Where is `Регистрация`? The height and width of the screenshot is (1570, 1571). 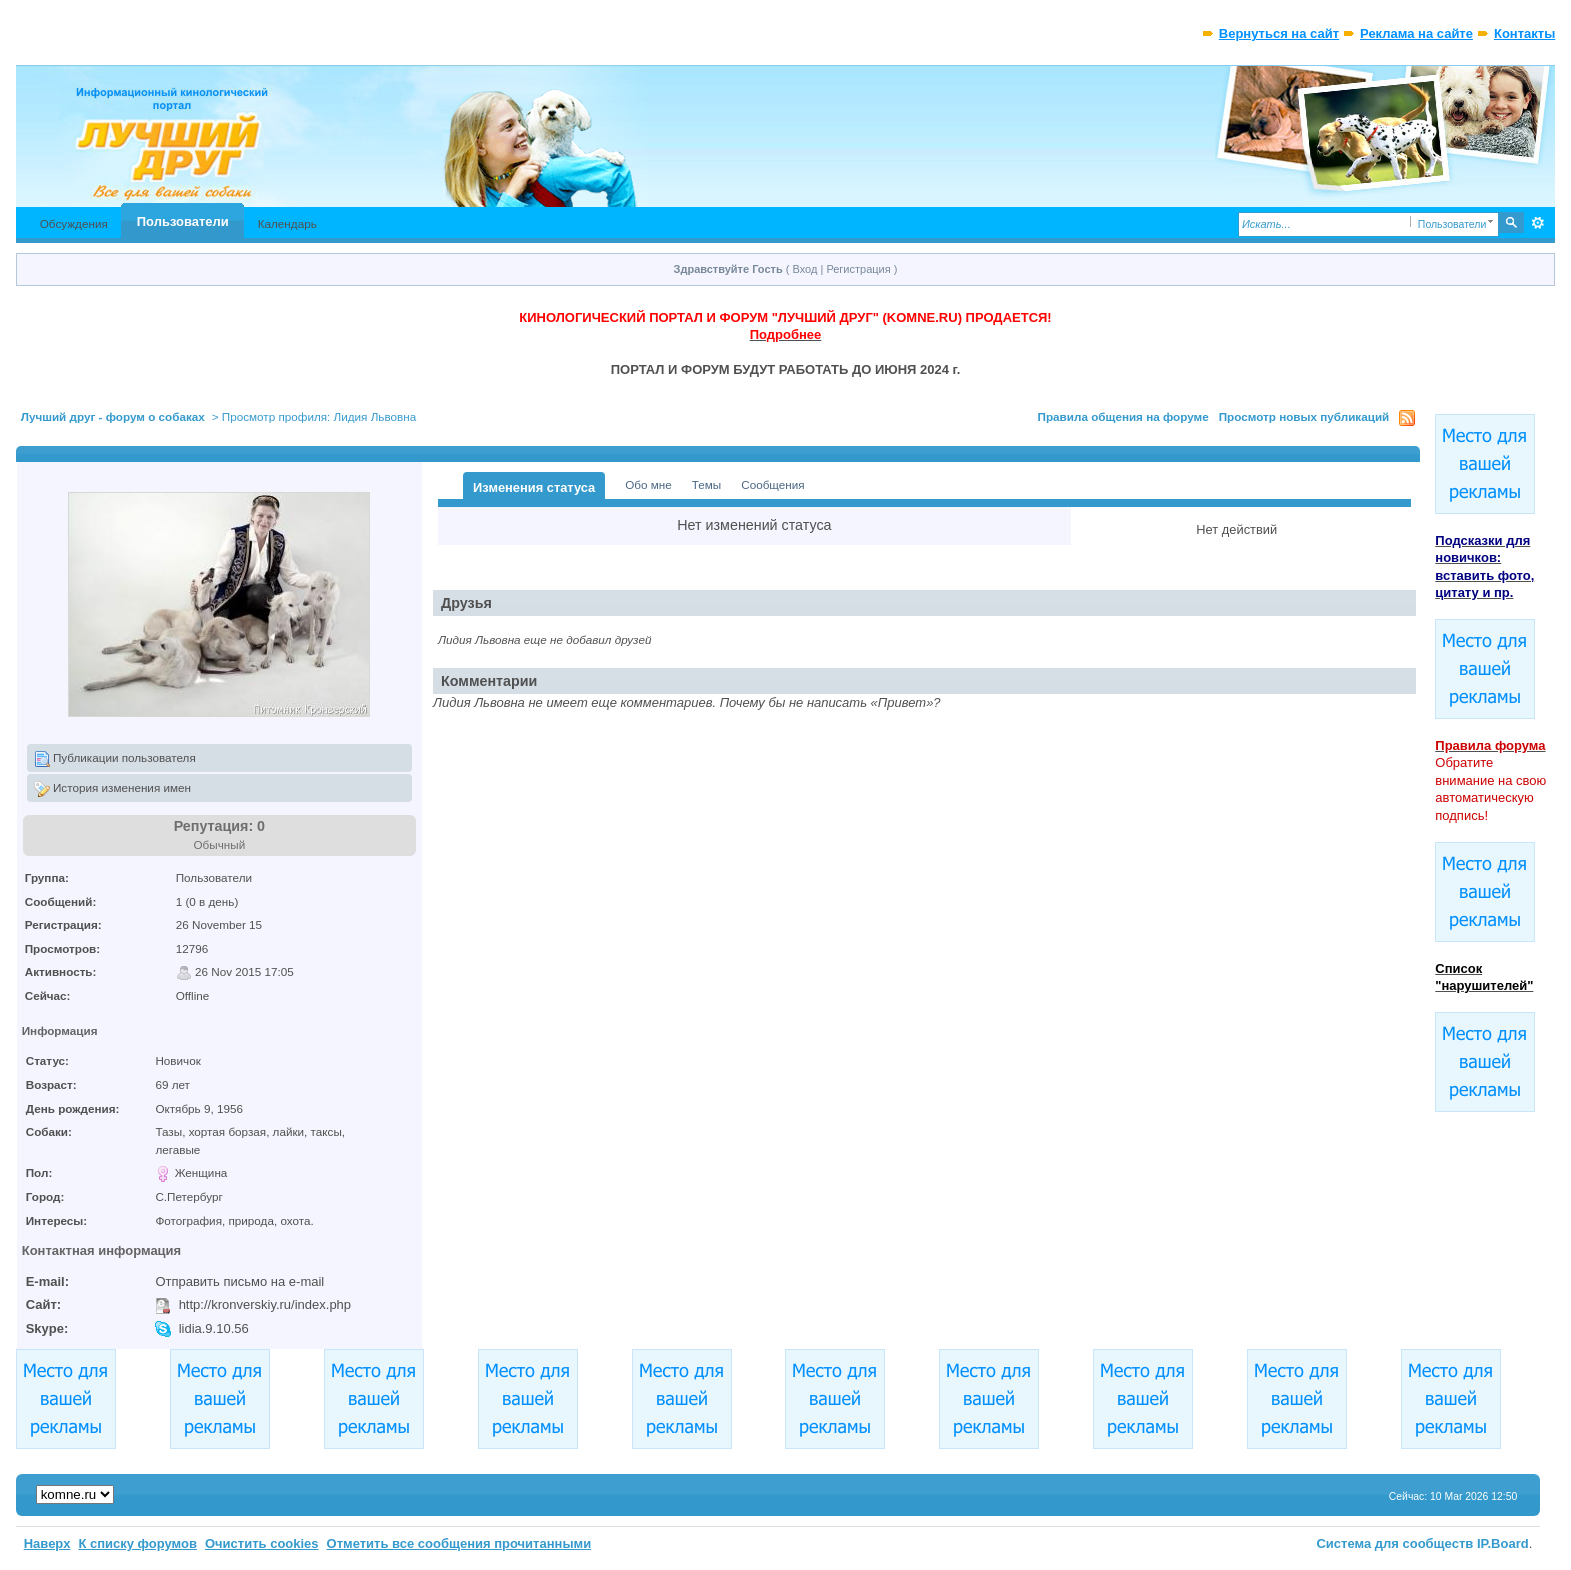 Регистрация is located at coordinates (858, 269).